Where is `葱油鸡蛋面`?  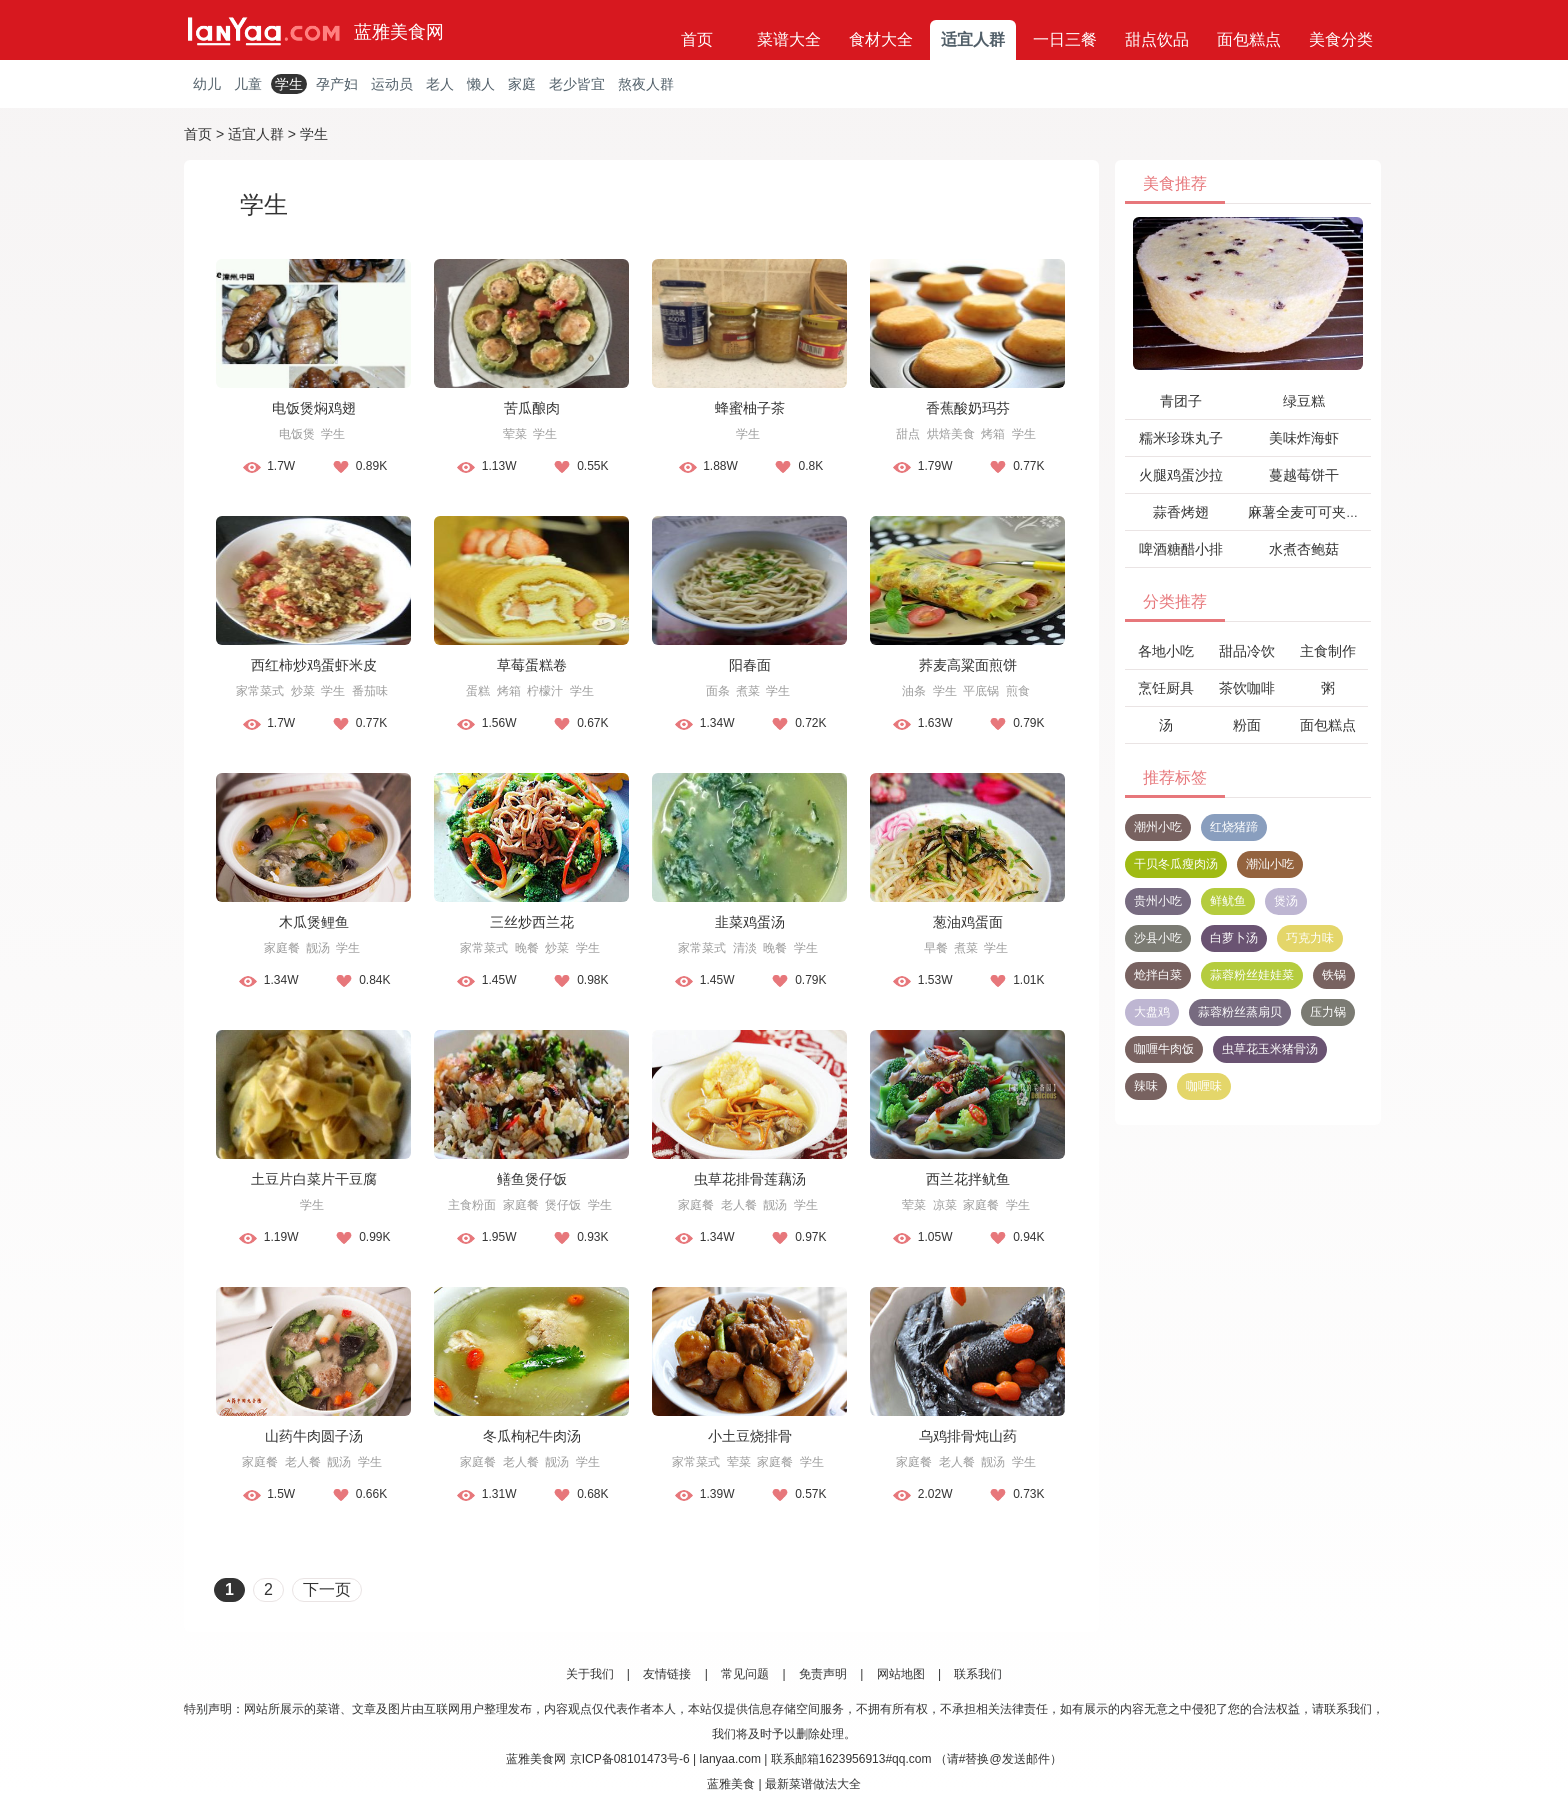
葱油鸡蛋面 is located at coordinates (968, 922).